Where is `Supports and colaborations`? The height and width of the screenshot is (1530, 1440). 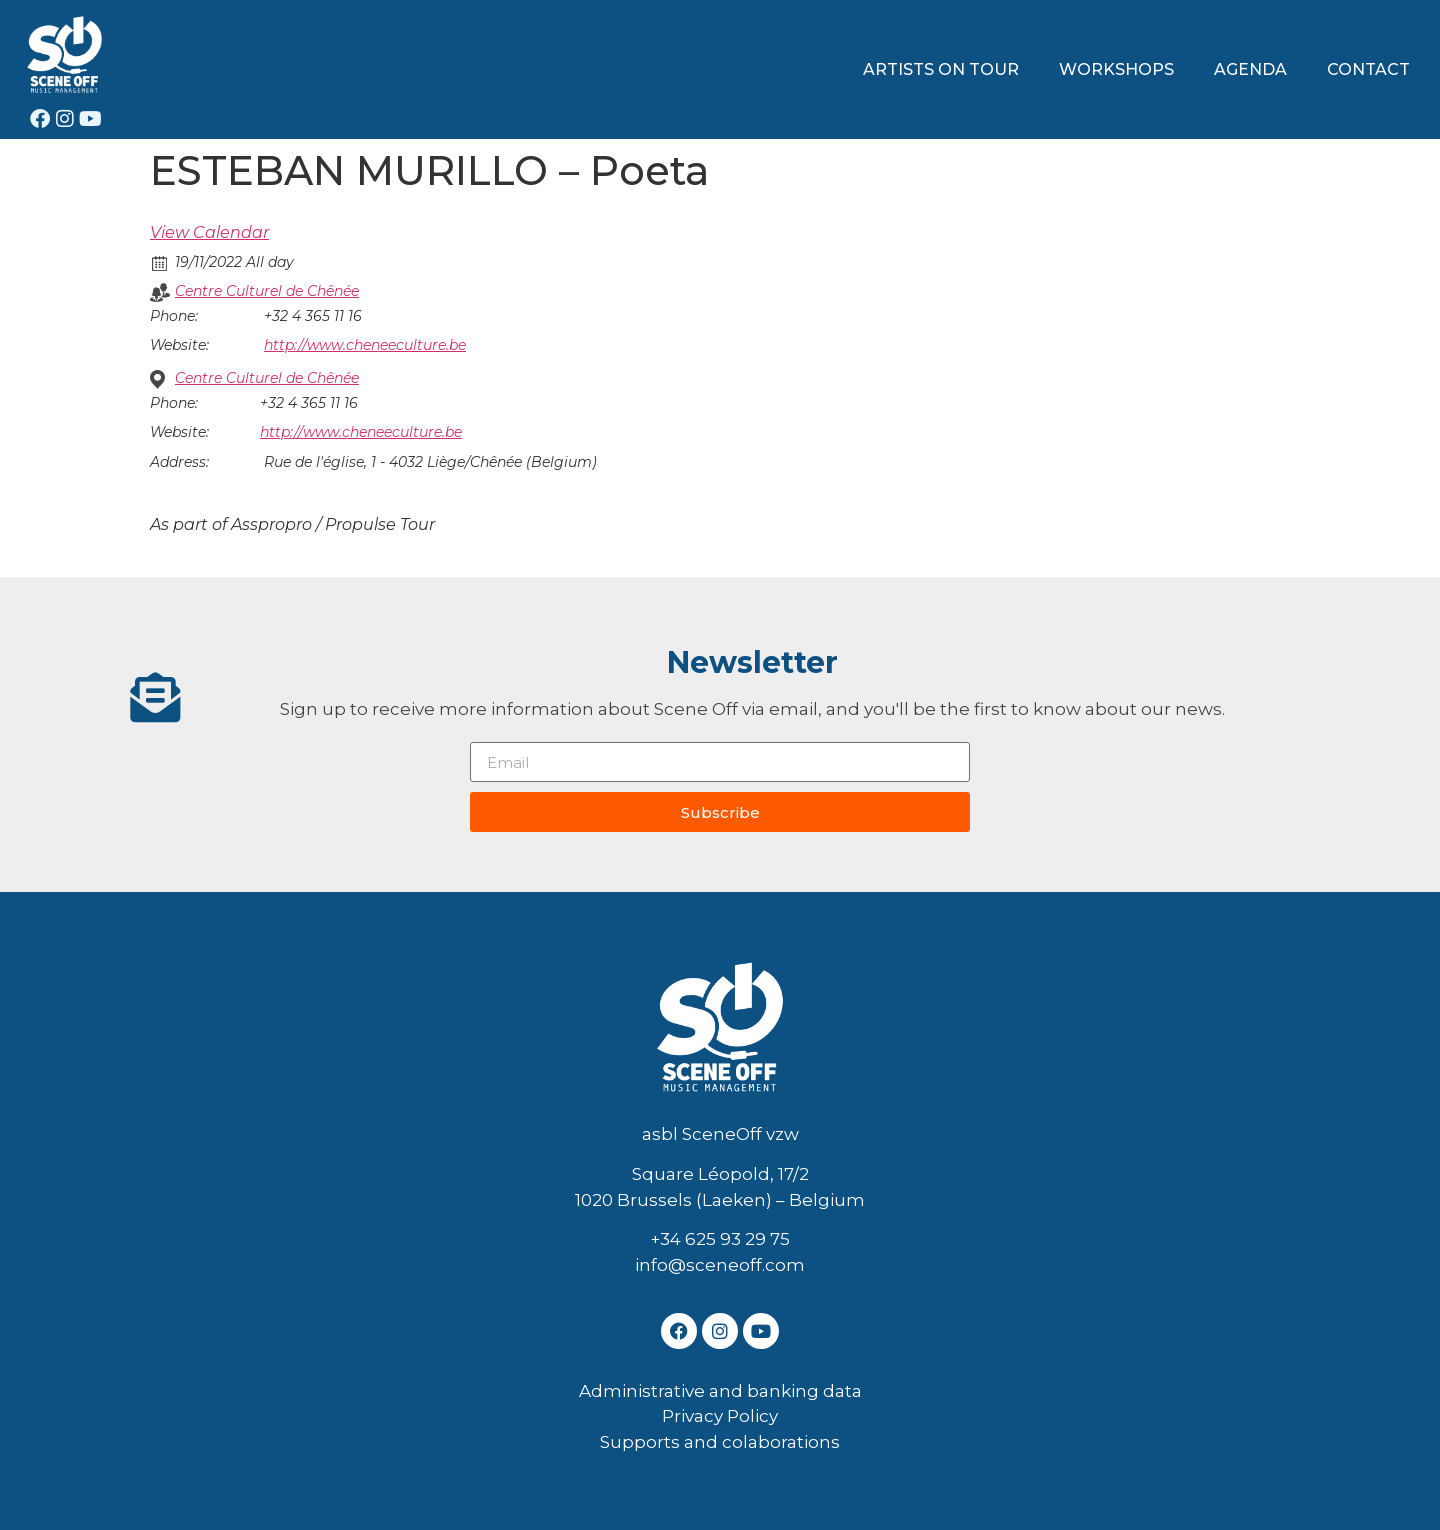 Supports and colaborations is located at coordinates (720, 1442).